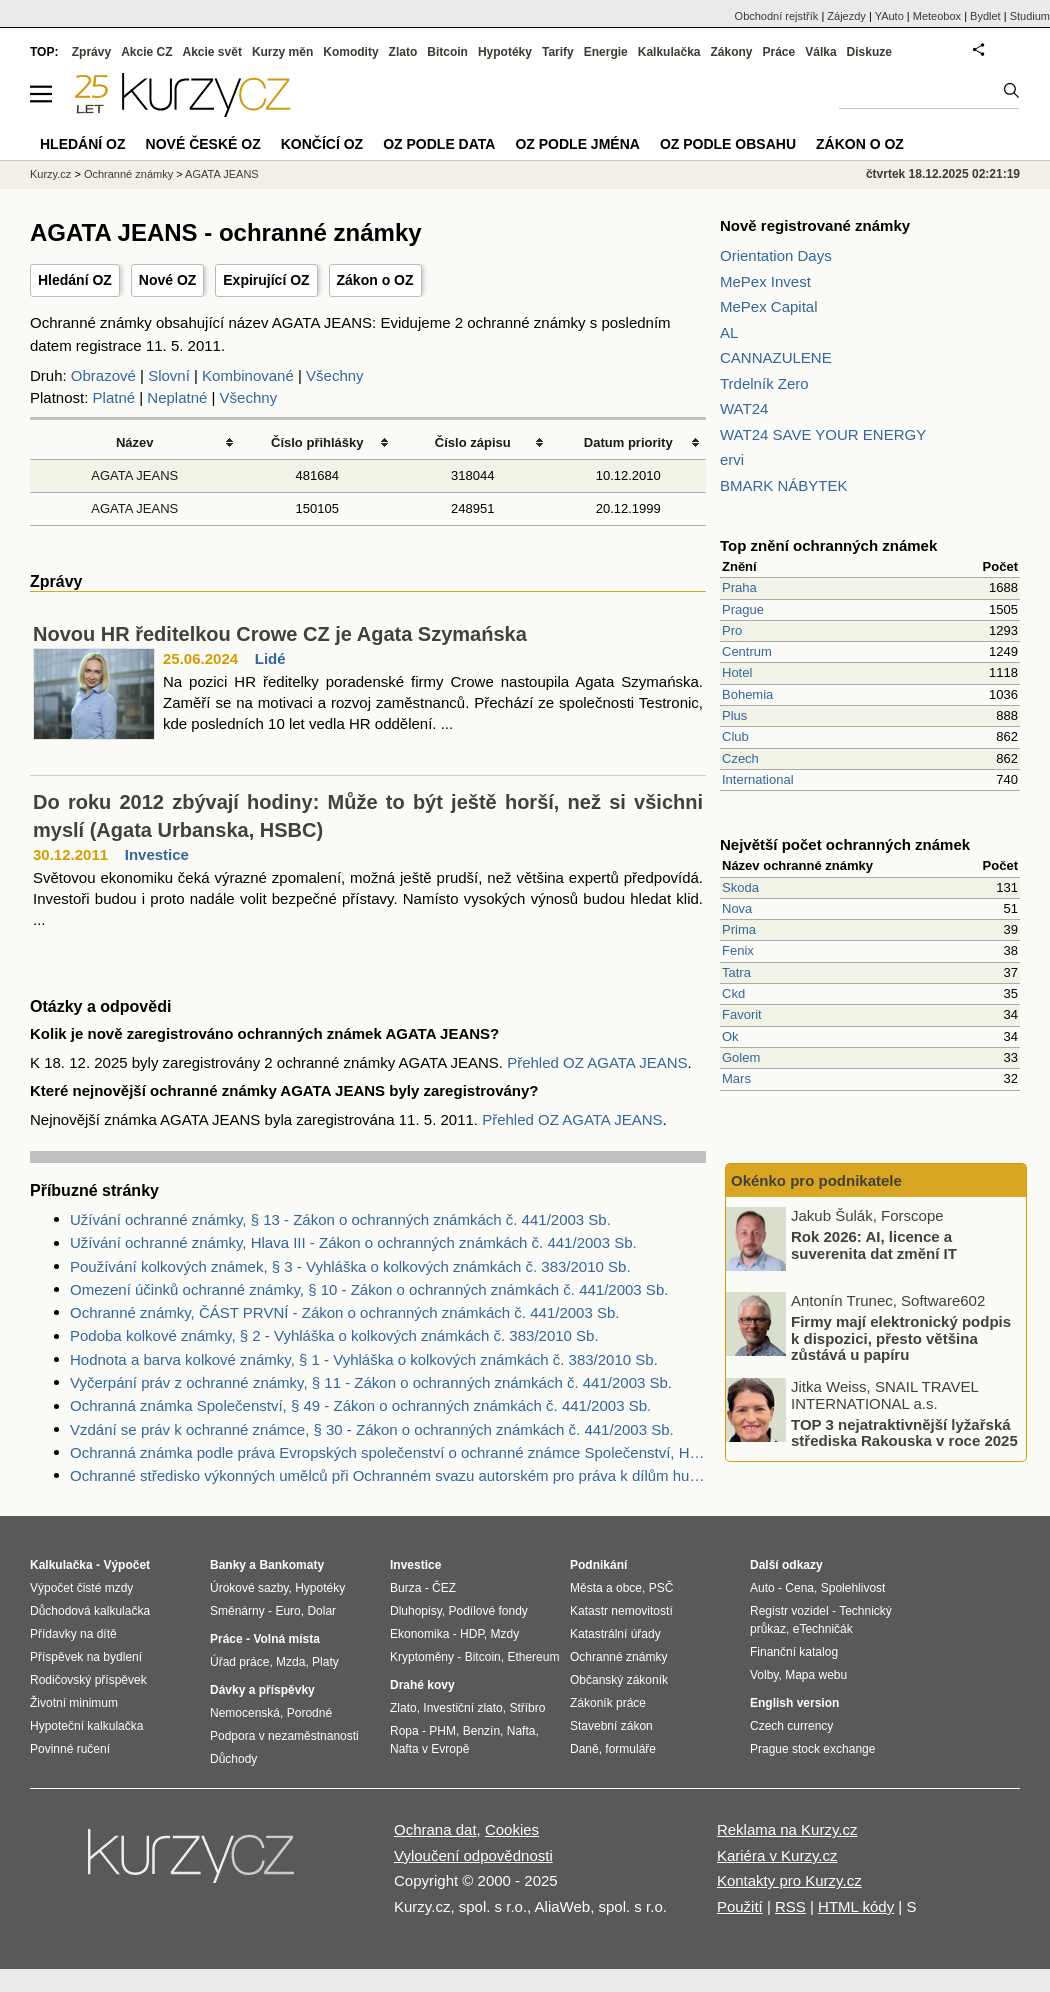  Describe the element at coordinates (597, 1062) in the screenshot. I see `Přehled OZ AGATA JEANS` at that location.